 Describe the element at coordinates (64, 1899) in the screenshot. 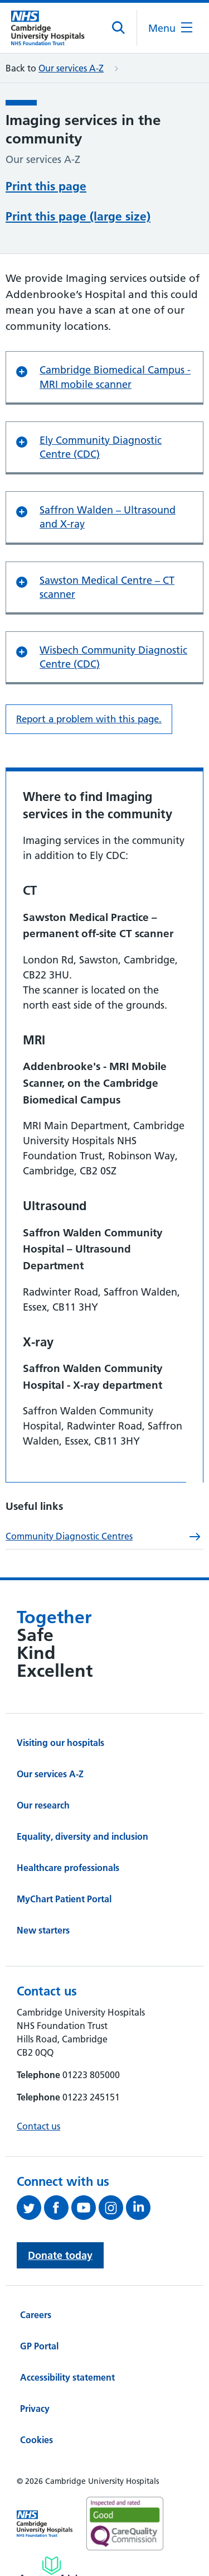

I see `MyChart Patient Portal` at that location.